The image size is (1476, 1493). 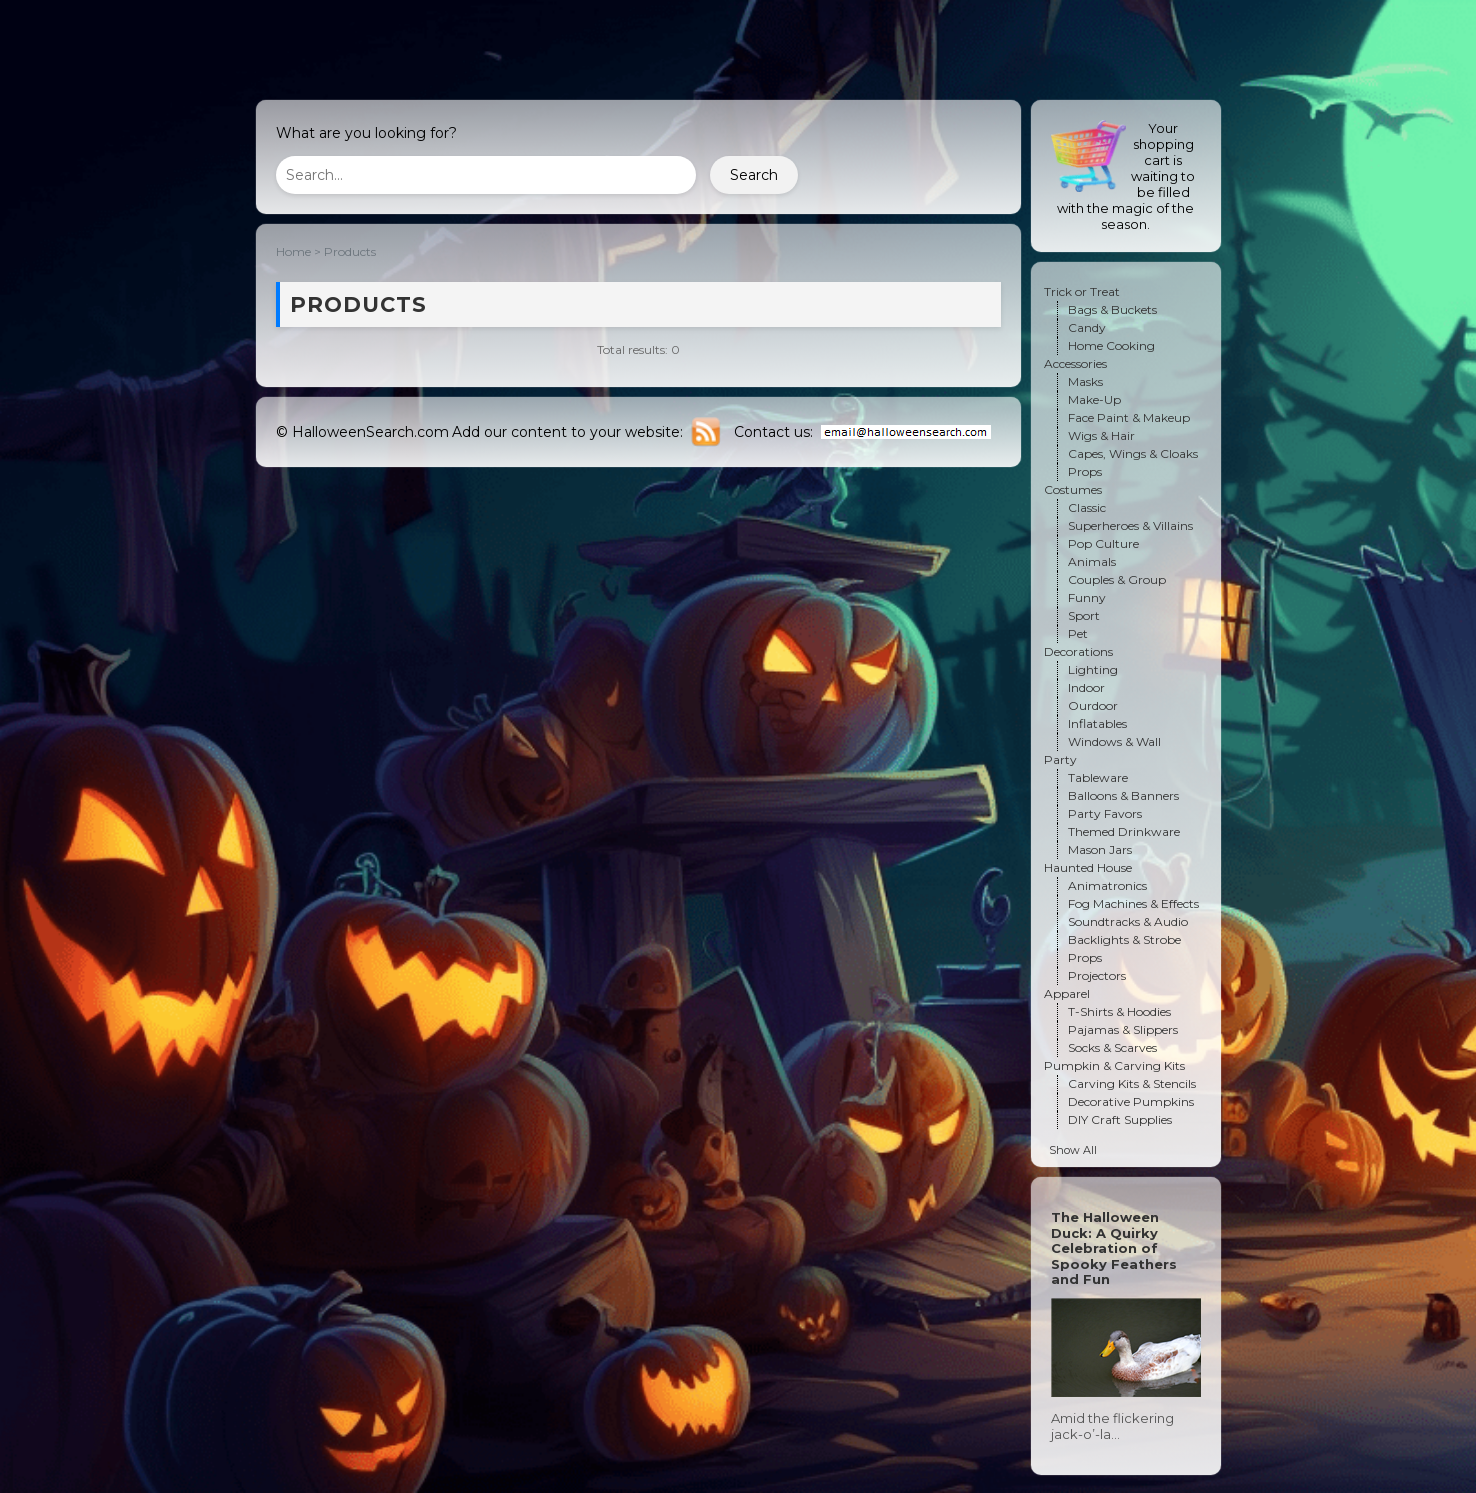 I want to click on Products, so click(x=350, y=251).